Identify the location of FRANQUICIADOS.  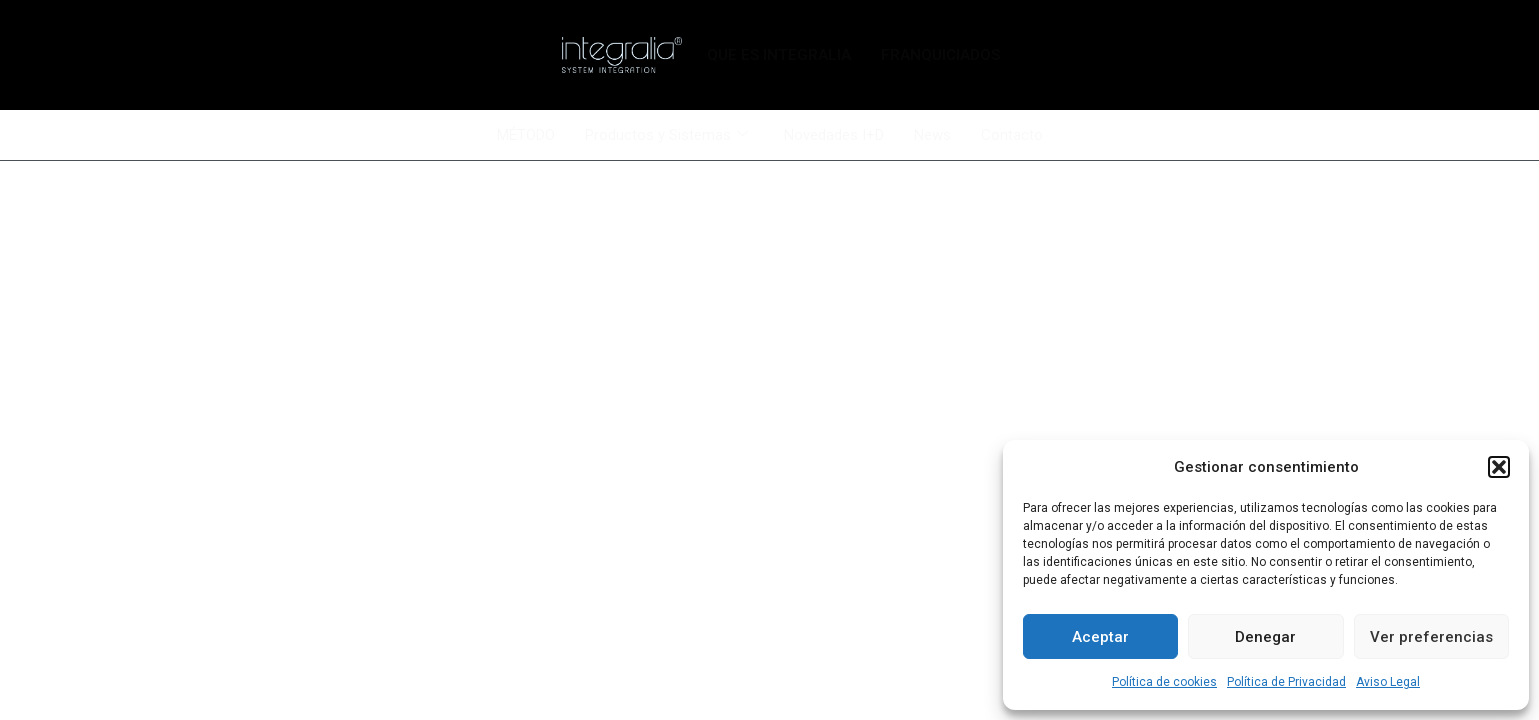
(940, 55).